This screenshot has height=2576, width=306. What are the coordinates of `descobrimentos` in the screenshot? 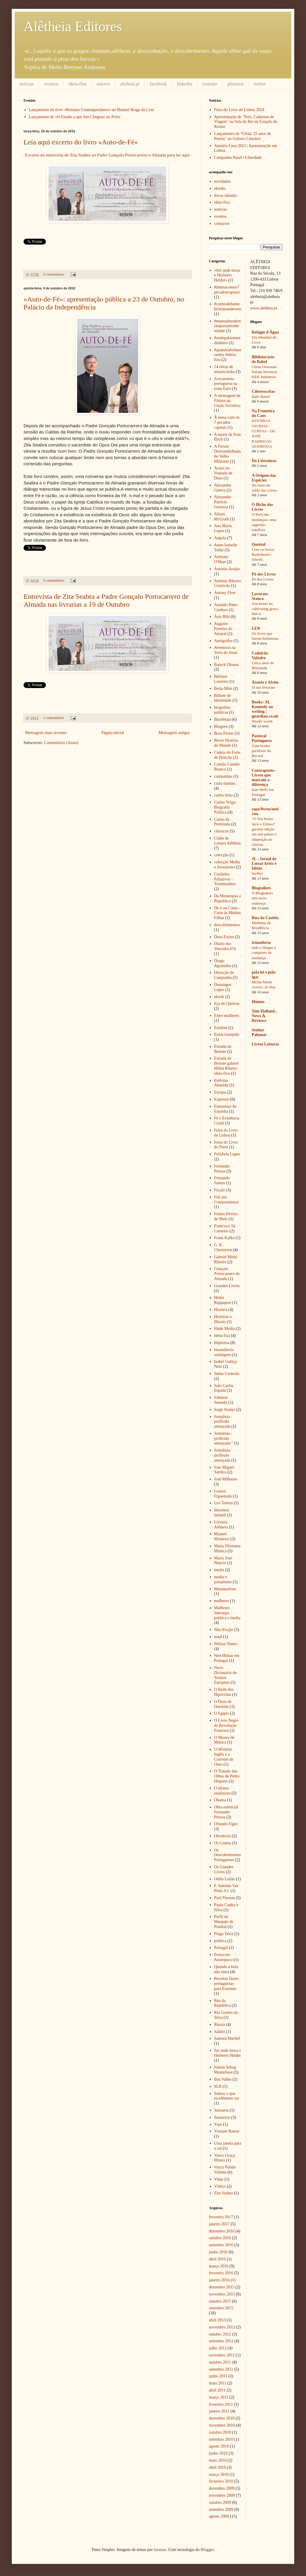 It's located at (227, 925).